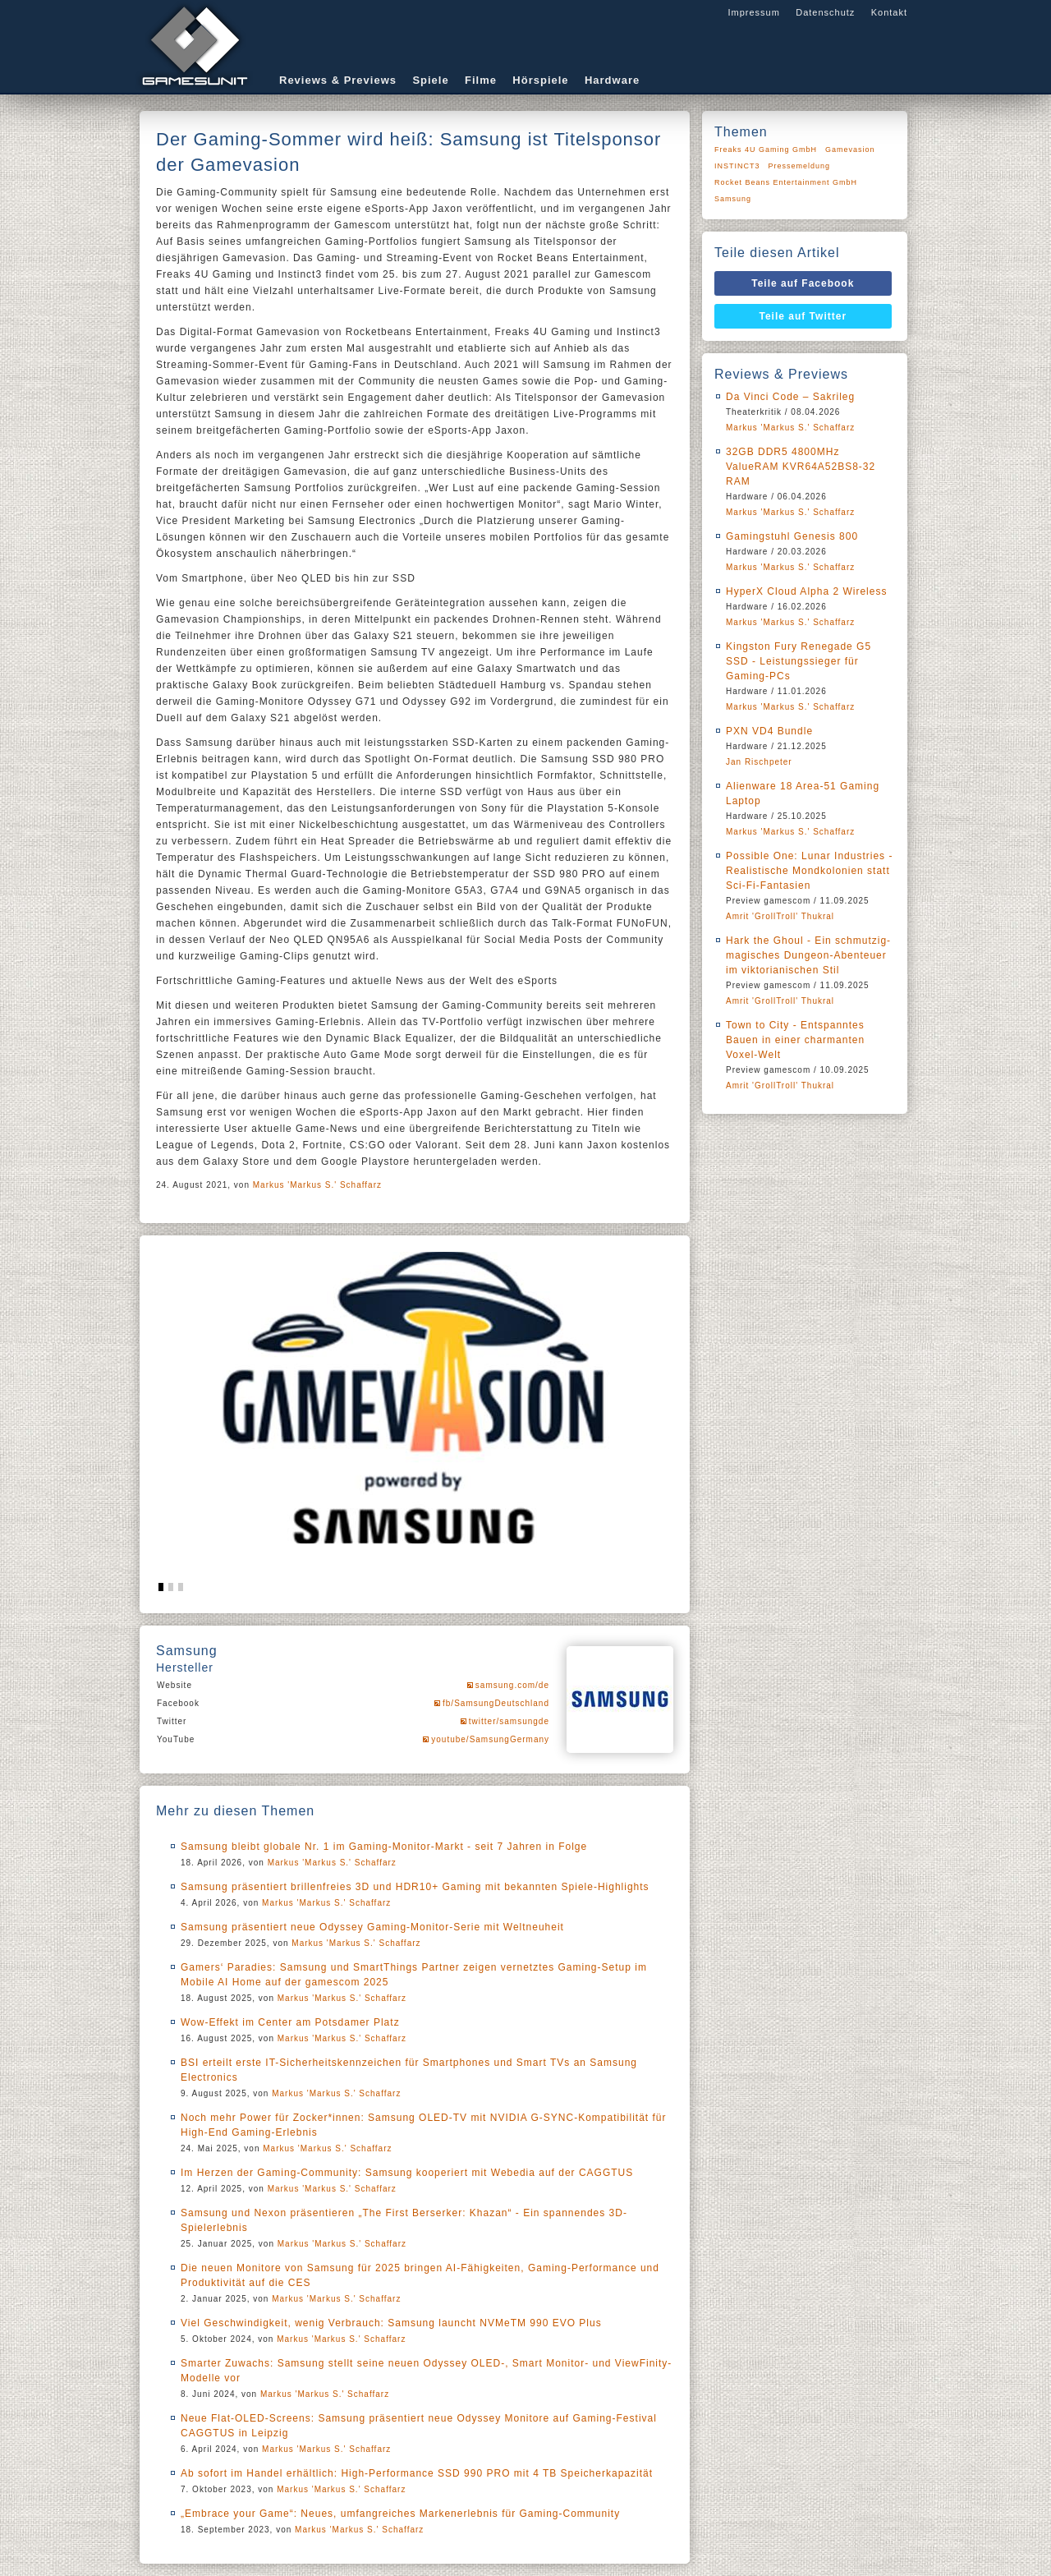  What do you see at coordinates (780, 916) in the screenshot?
I see `Amrit 'GrollTroll' Thukral` at bounding box center [780, 916].